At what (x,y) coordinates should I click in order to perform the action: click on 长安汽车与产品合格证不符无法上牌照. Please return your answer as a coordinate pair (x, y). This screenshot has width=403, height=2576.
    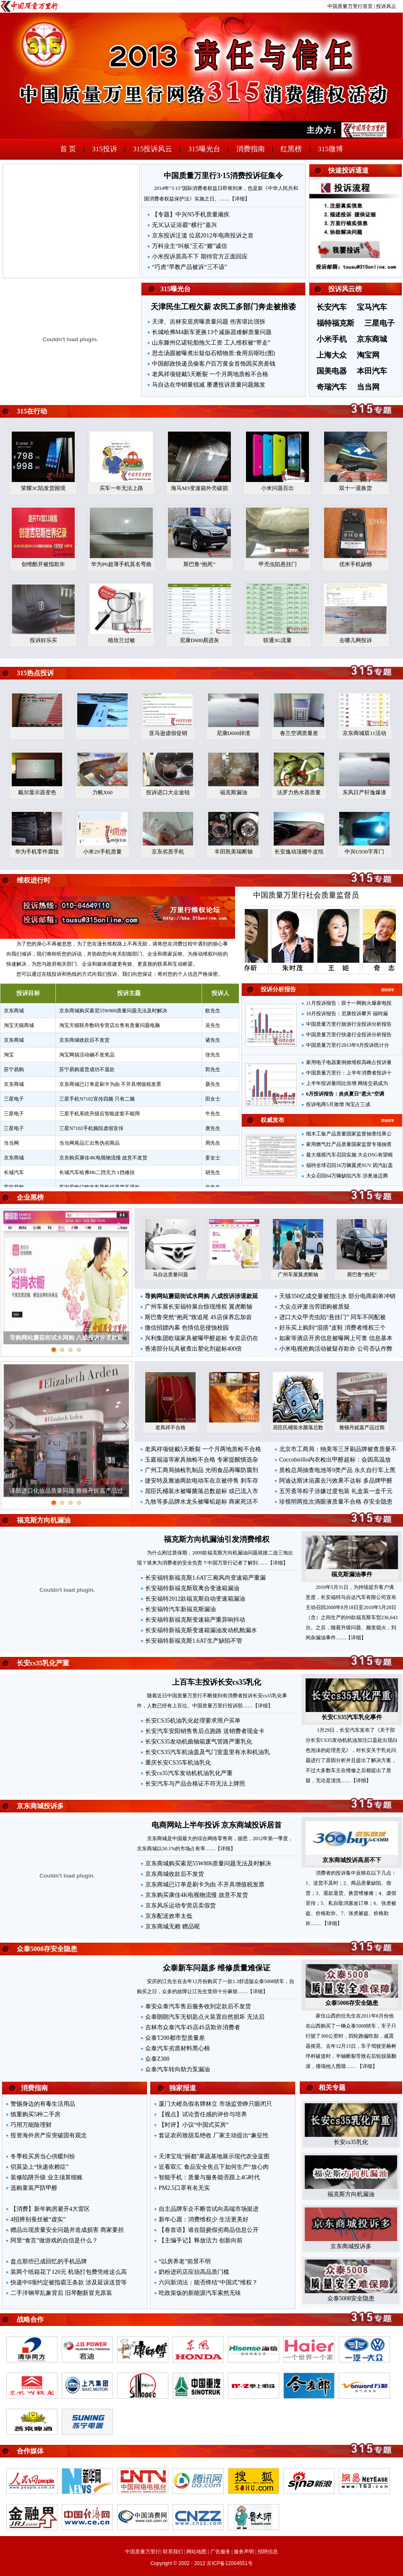
    Looking at the image, I should click on (195, 1784).